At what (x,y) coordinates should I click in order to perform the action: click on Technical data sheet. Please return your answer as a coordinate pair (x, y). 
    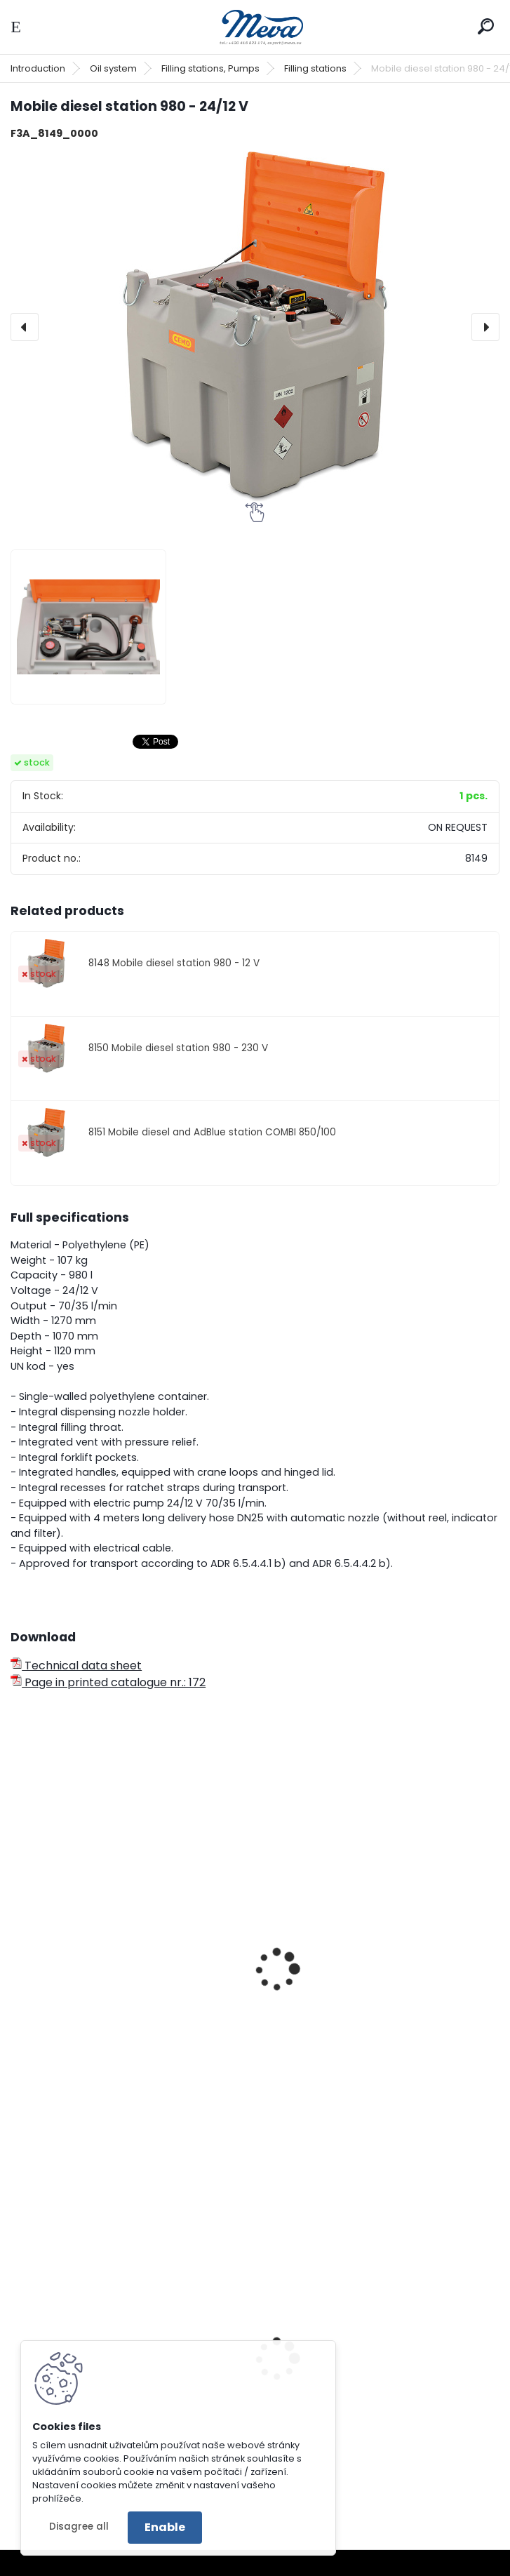
    Looking at the image, I should click on (76, 1665).